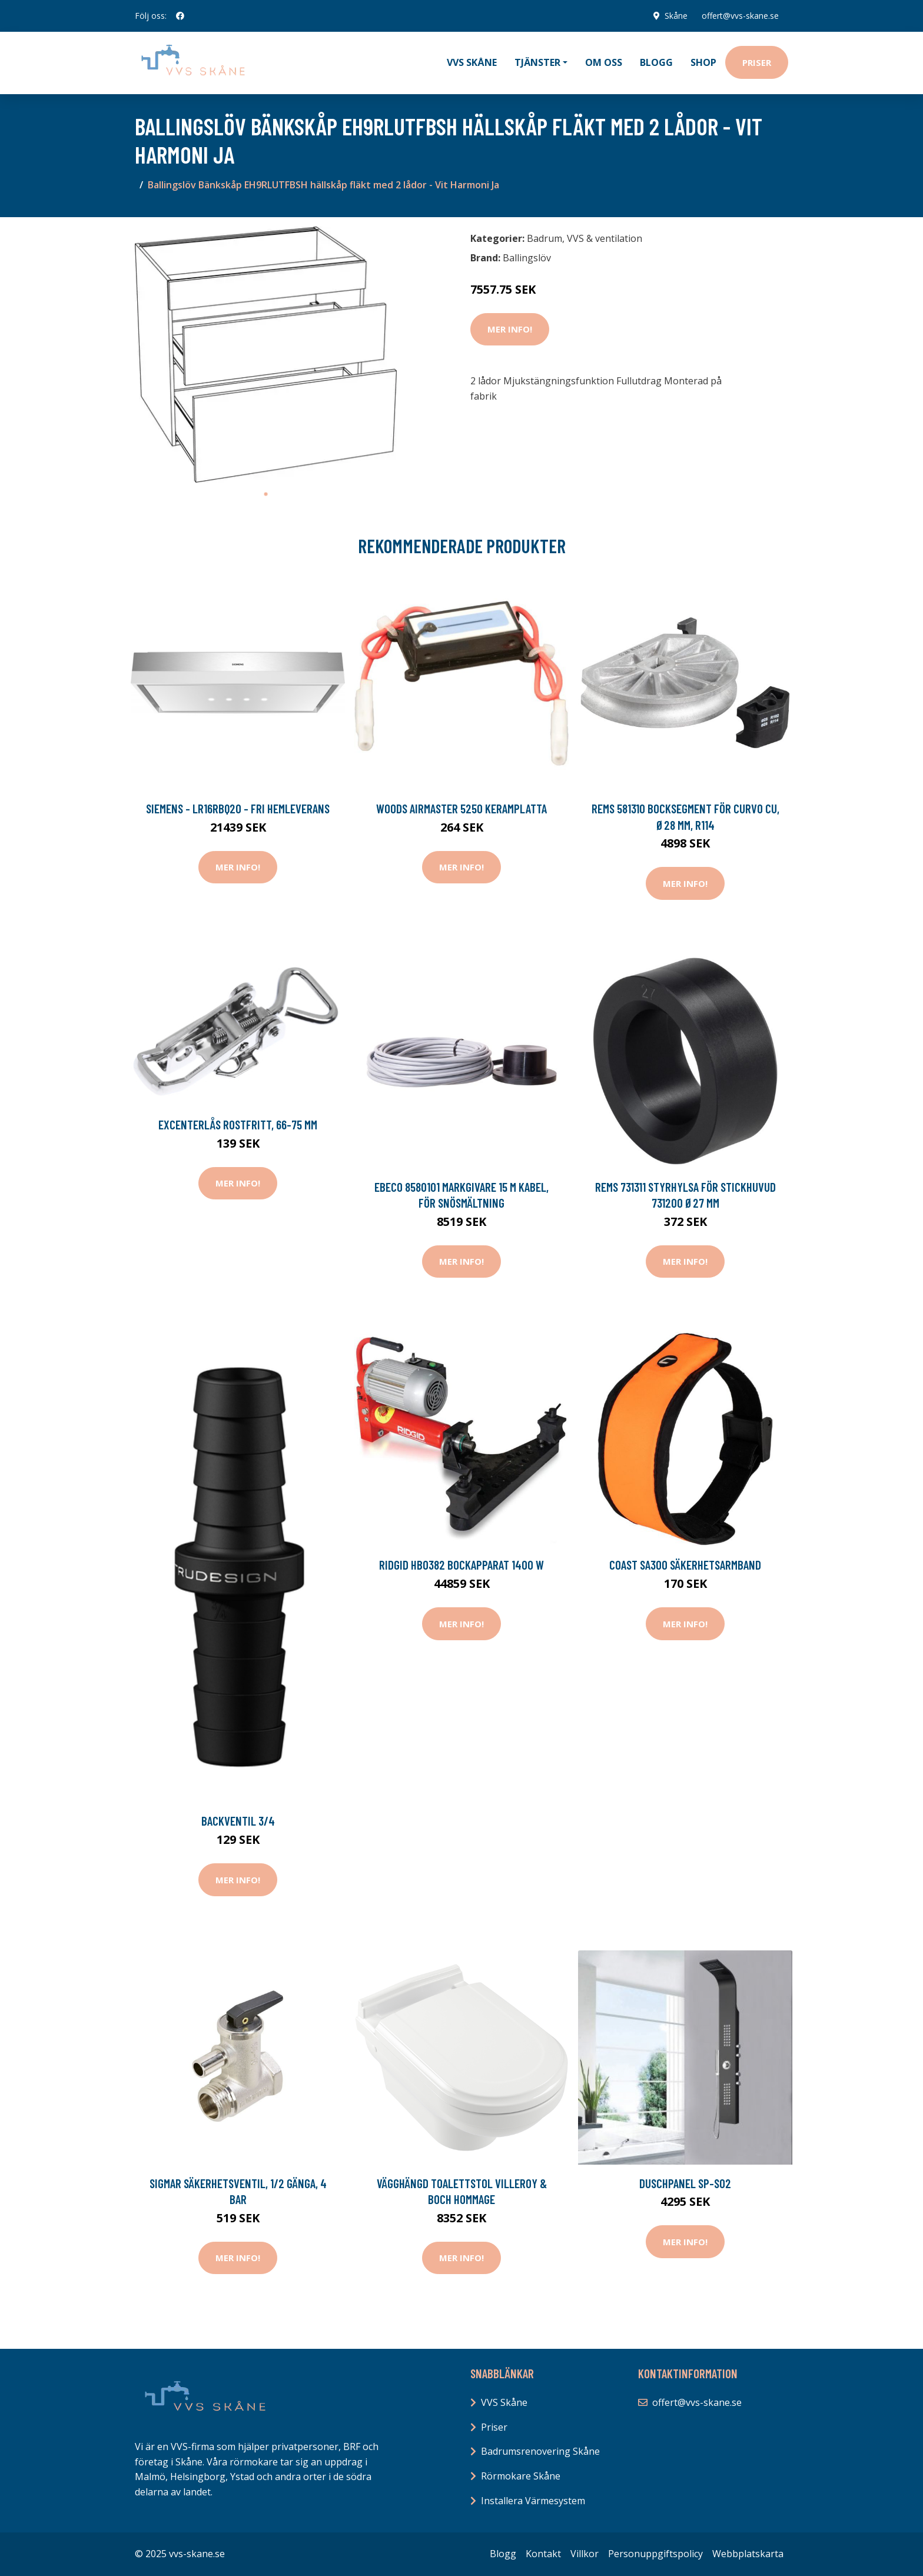 This screenshot has width=923, height=2576. Describe the element at coordinates (544, 238) in the screenshot. I see `Badrum` at that location.